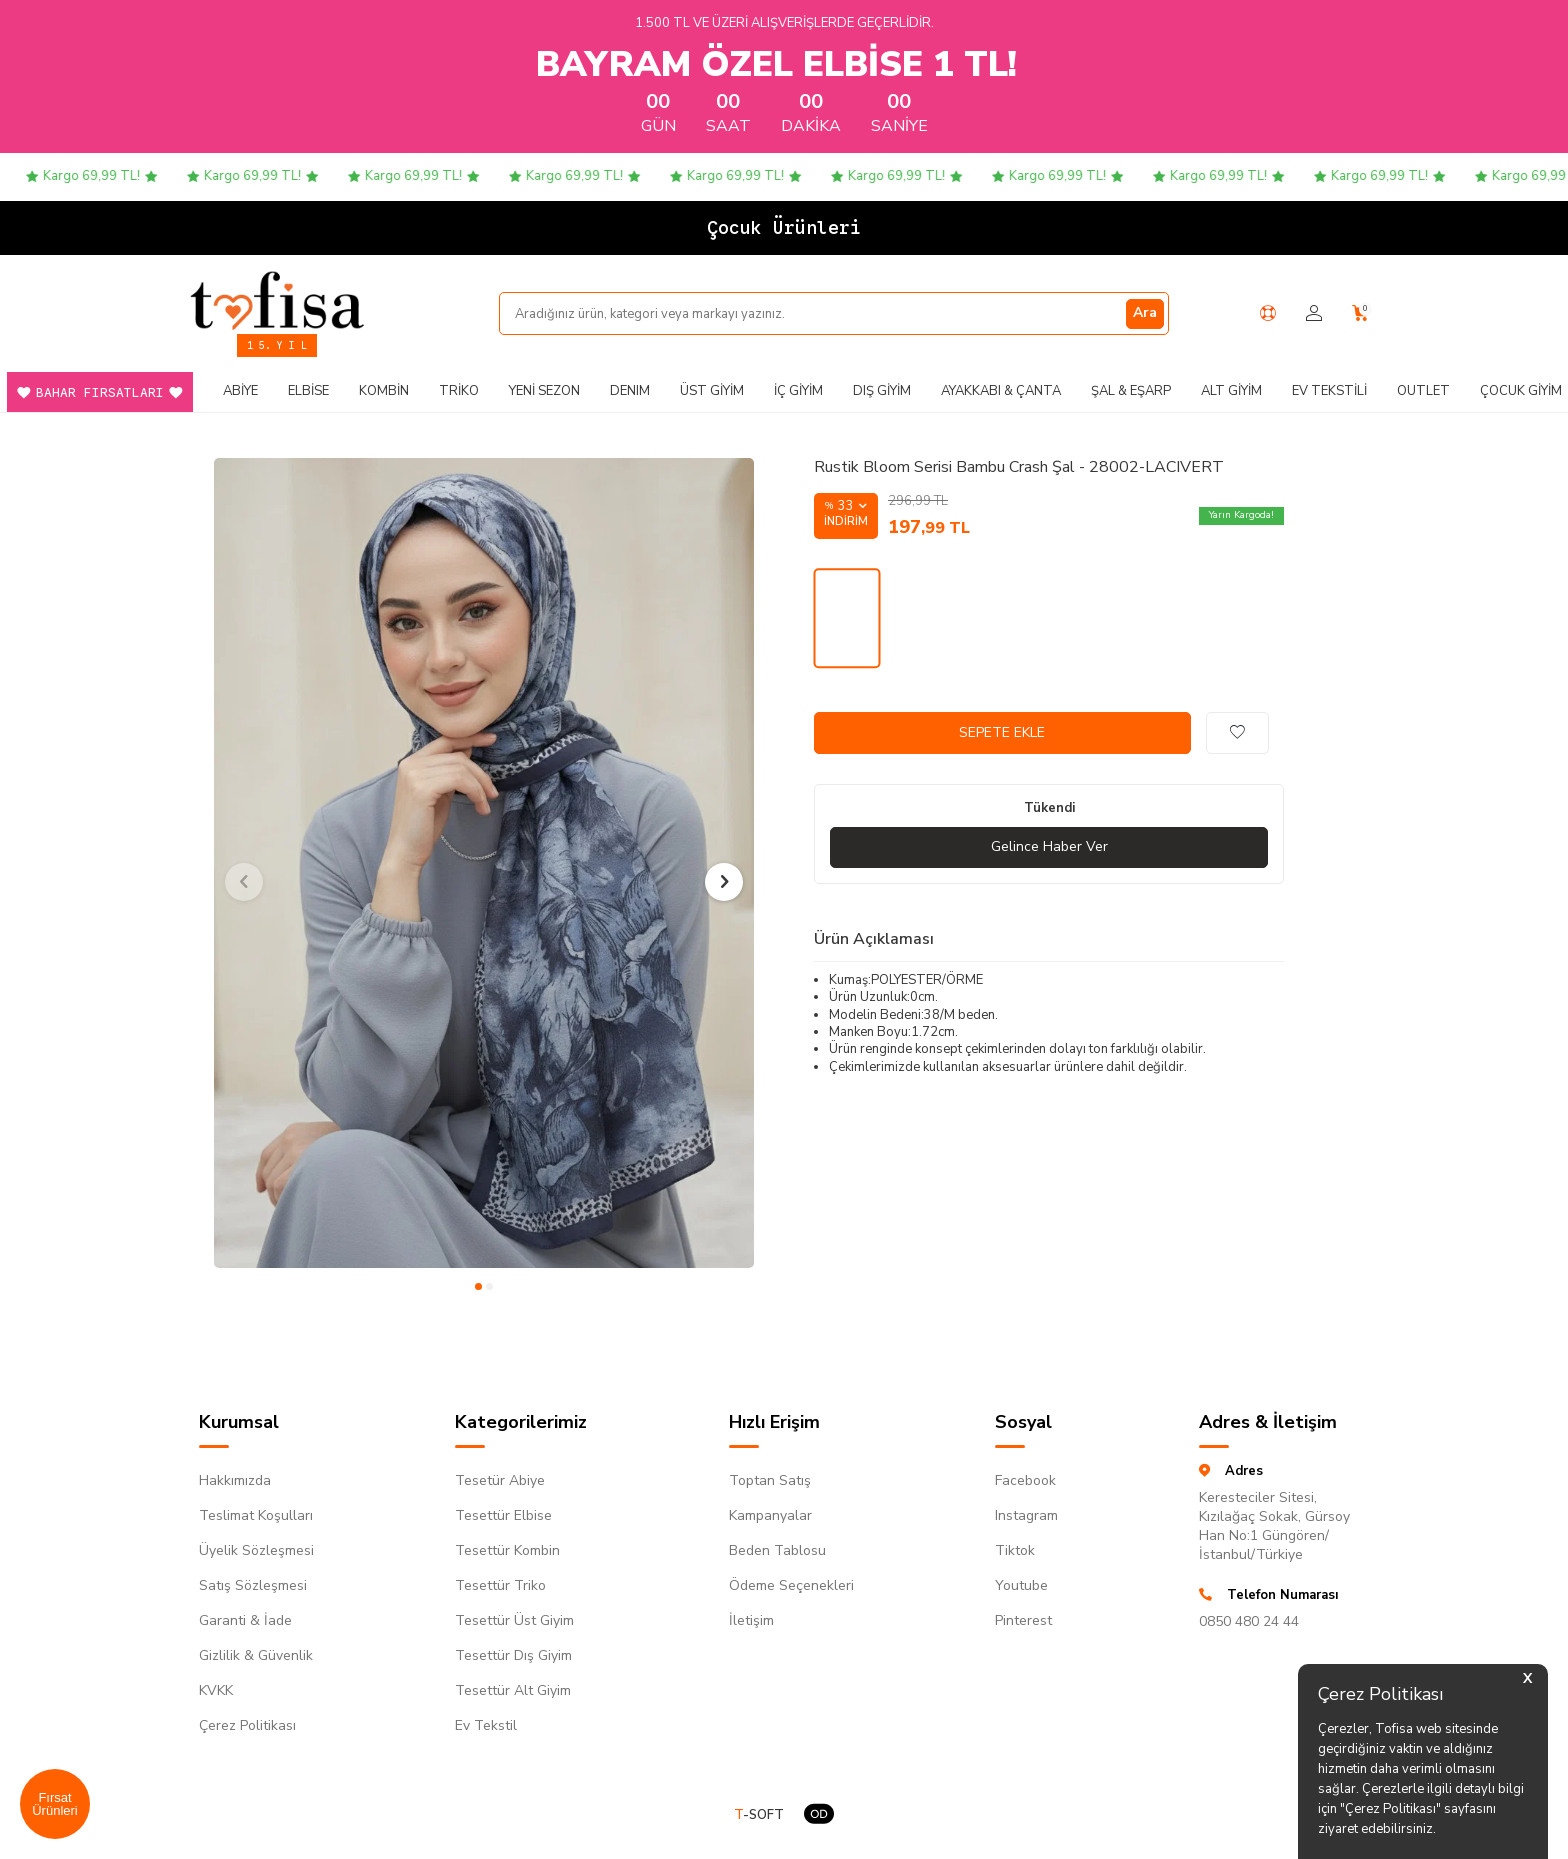 Image resolution: width=1568 pixels, height=1859 pixels. I want to click on Sepete Ekle, so click(1002, 732).